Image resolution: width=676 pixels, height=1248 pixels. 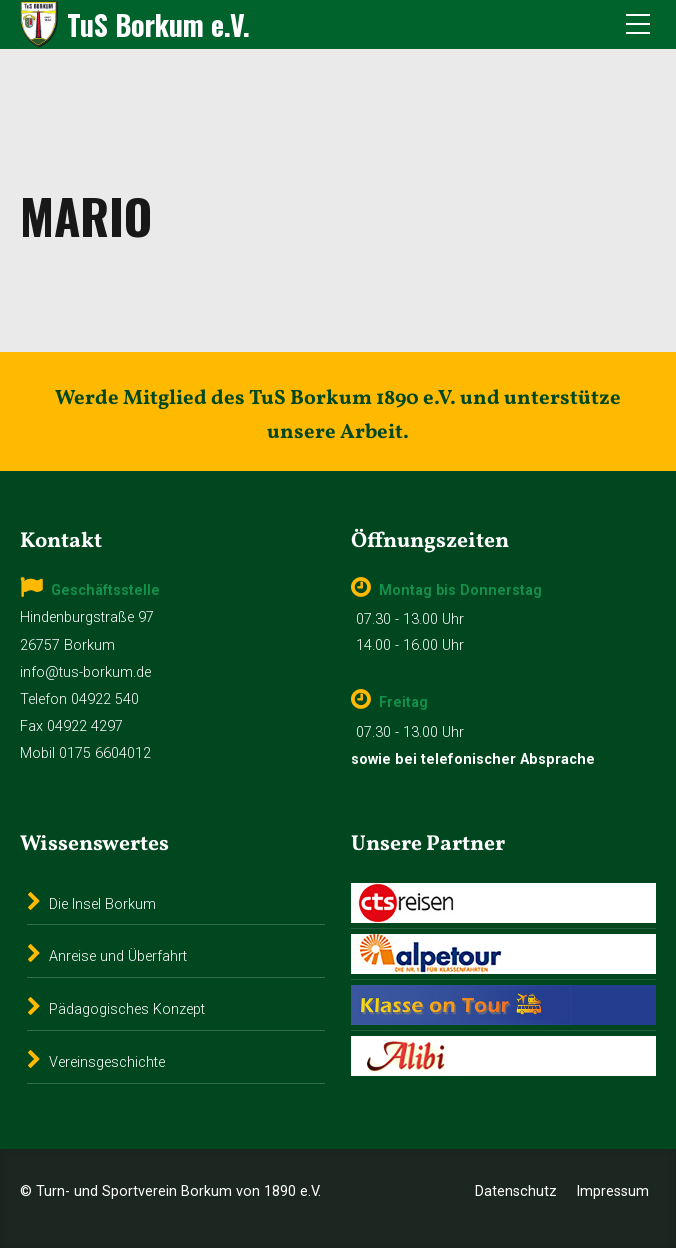 What do you see at coordinates (516, 1191) in the screenshot?
I see `Datenschutz` at bounding box center [516, 1191].